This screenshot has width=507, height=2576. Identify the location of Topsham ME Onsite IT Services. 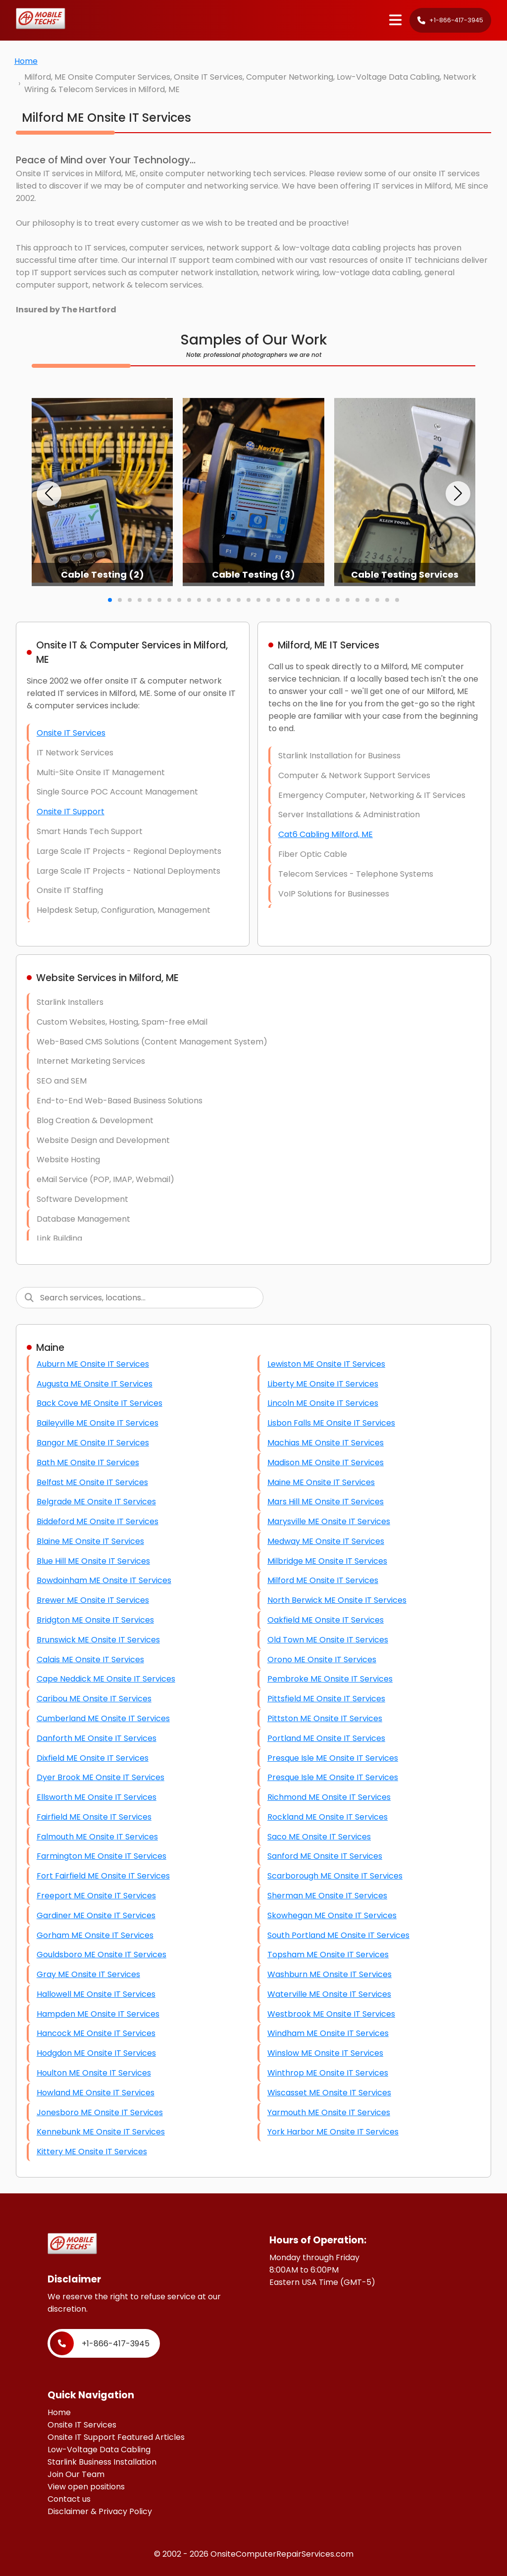
(328, 1954).